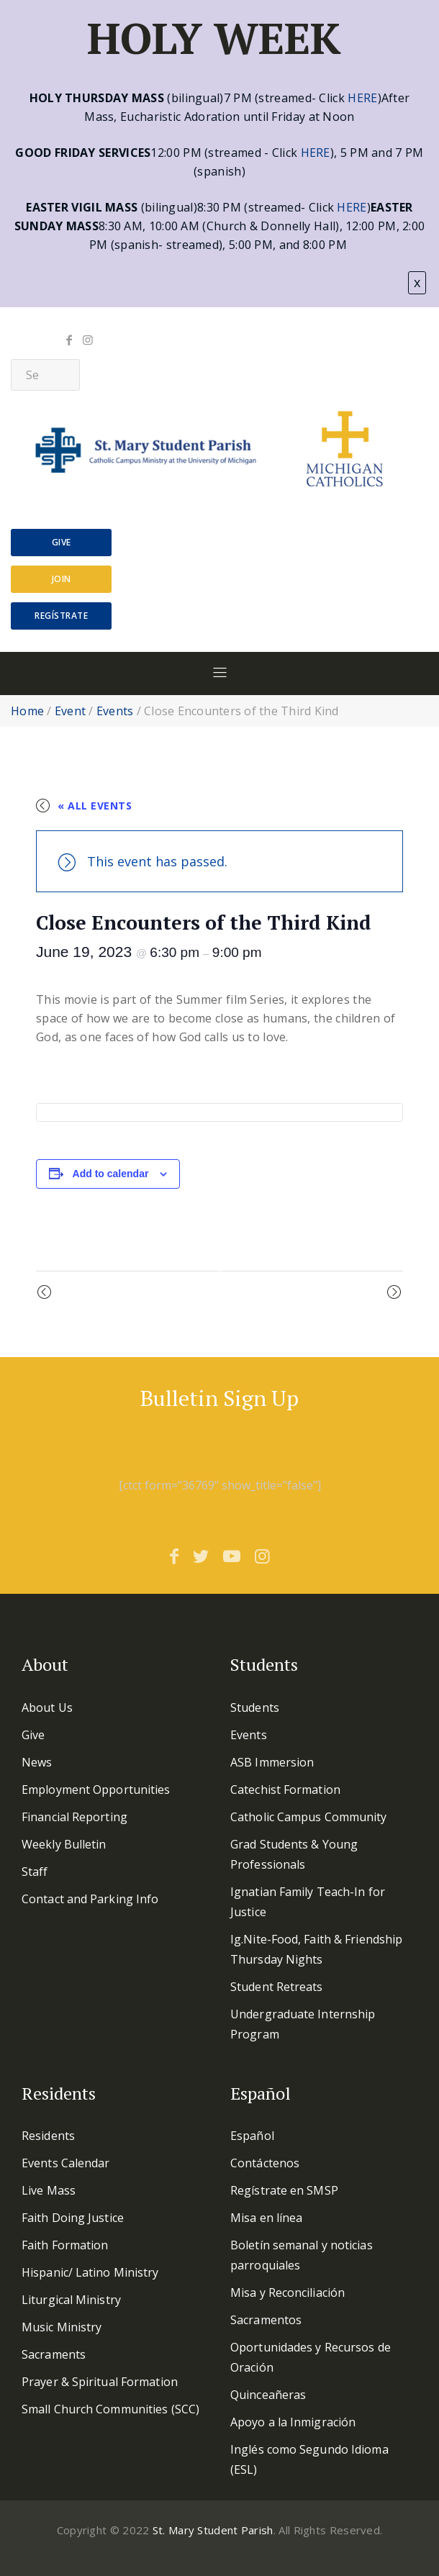  Describe the element at coordinates (48, 2136) in the screenshot. I see `Residents` at that location.